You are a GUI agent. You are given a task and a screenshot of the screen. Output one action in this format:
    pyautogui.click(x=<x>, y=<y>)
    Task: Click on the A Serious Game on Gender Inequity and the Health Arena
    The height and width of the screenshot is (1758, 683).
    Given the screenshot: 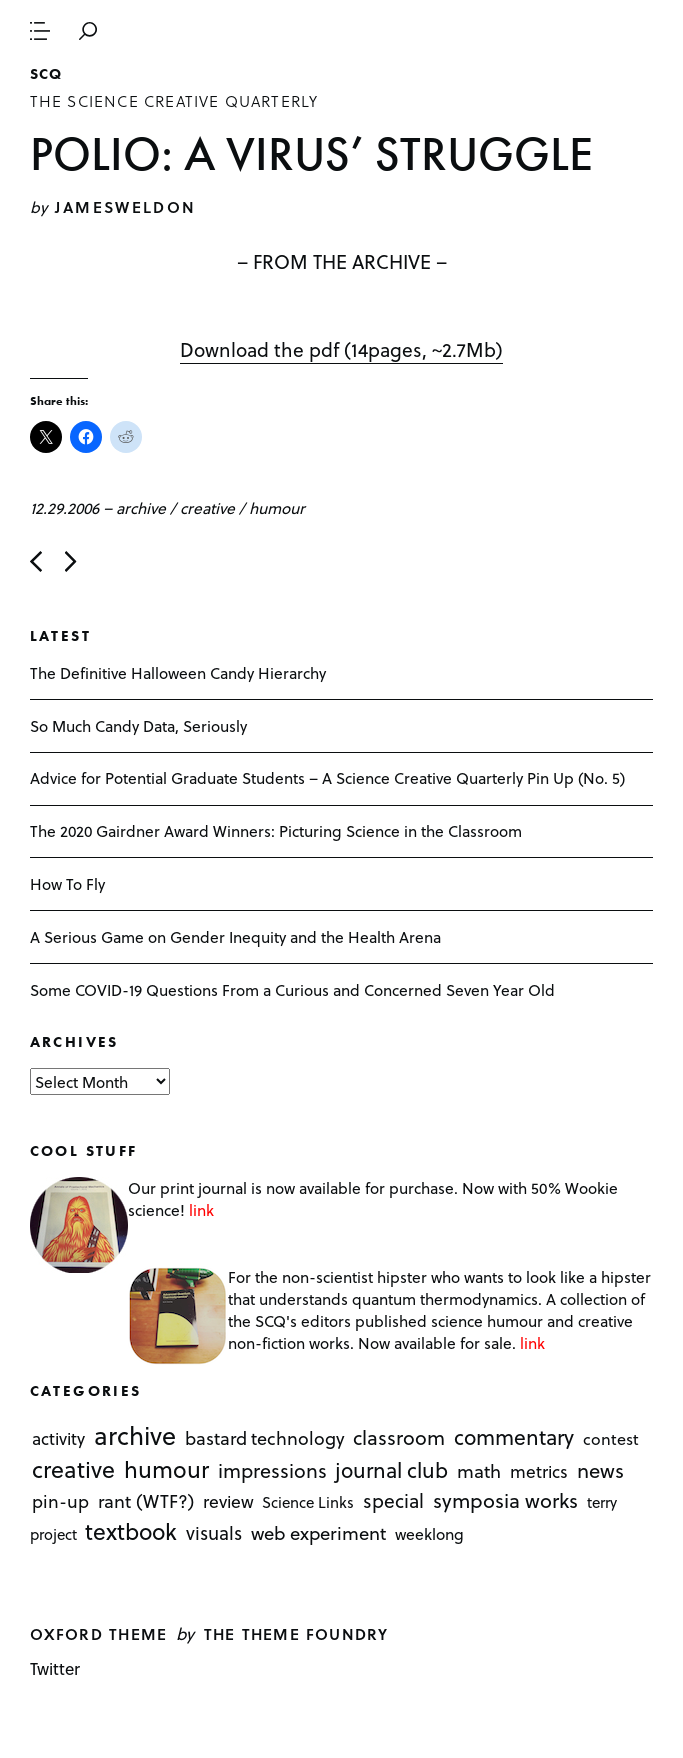 What is the action you would take?
    pyautogui.click(x=235, y=936)
    